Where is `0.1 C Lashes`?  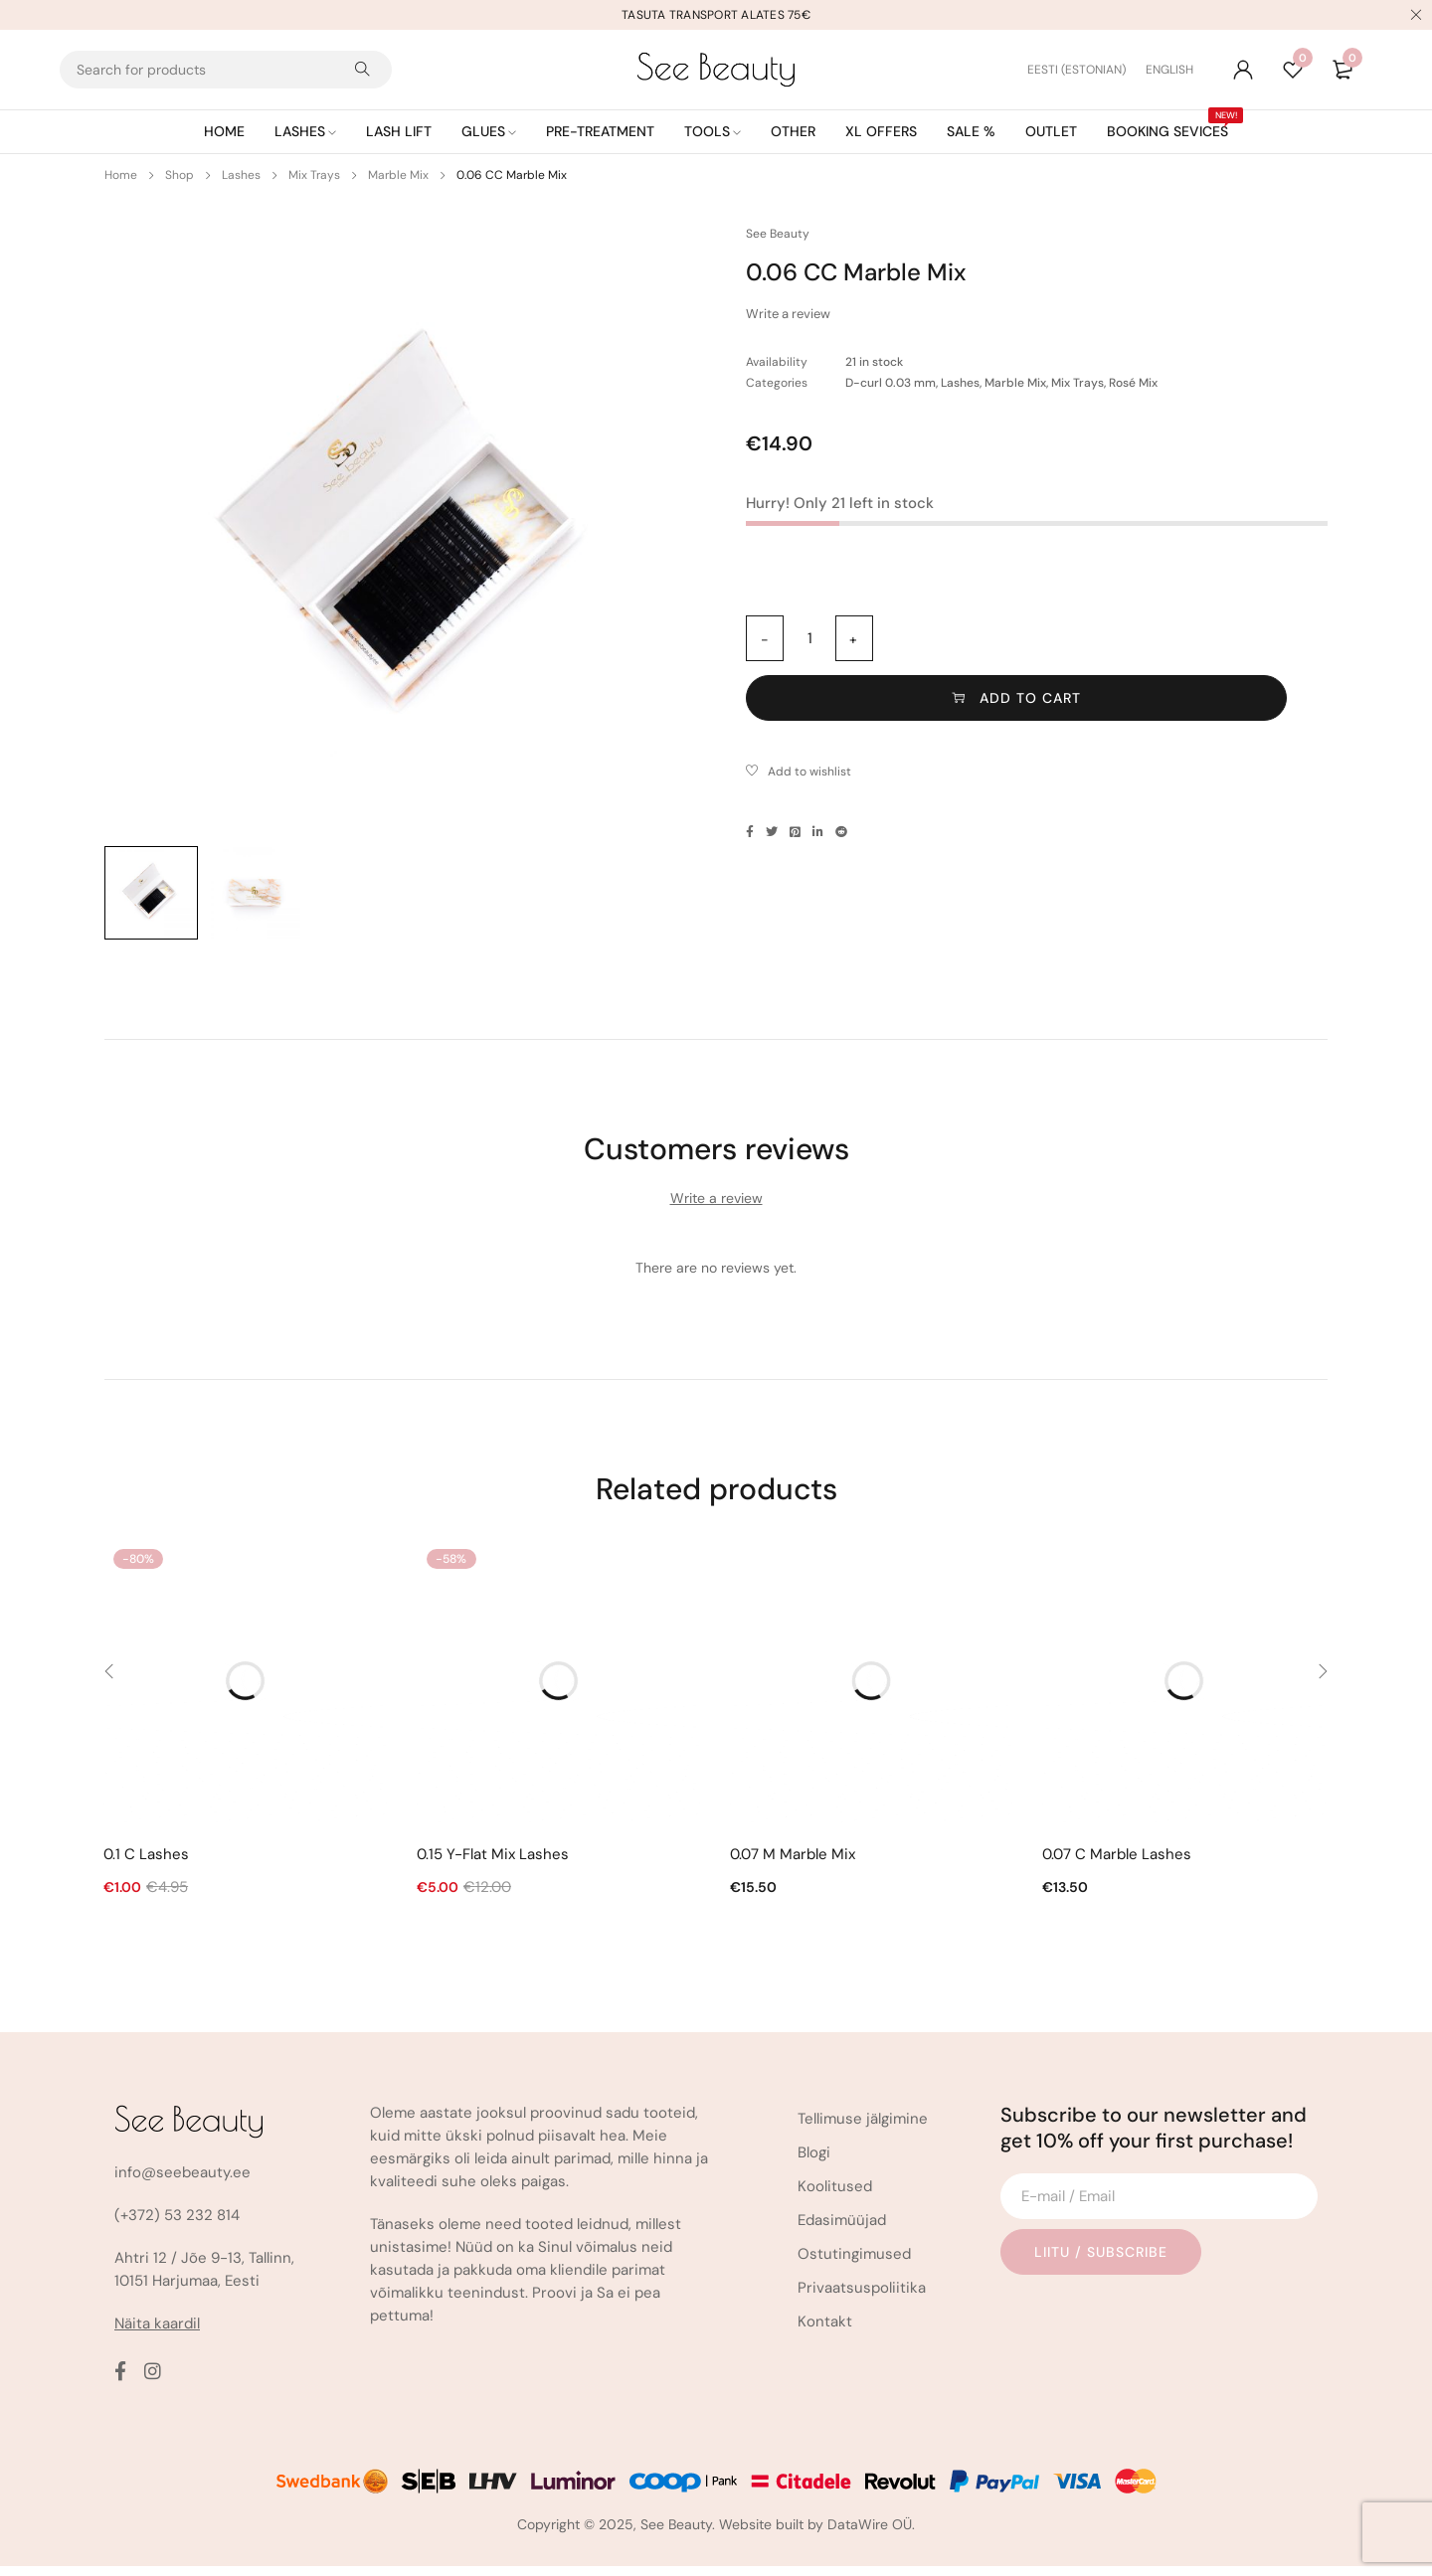
0.1 C Lashes is located at coordinates (146, 1864).